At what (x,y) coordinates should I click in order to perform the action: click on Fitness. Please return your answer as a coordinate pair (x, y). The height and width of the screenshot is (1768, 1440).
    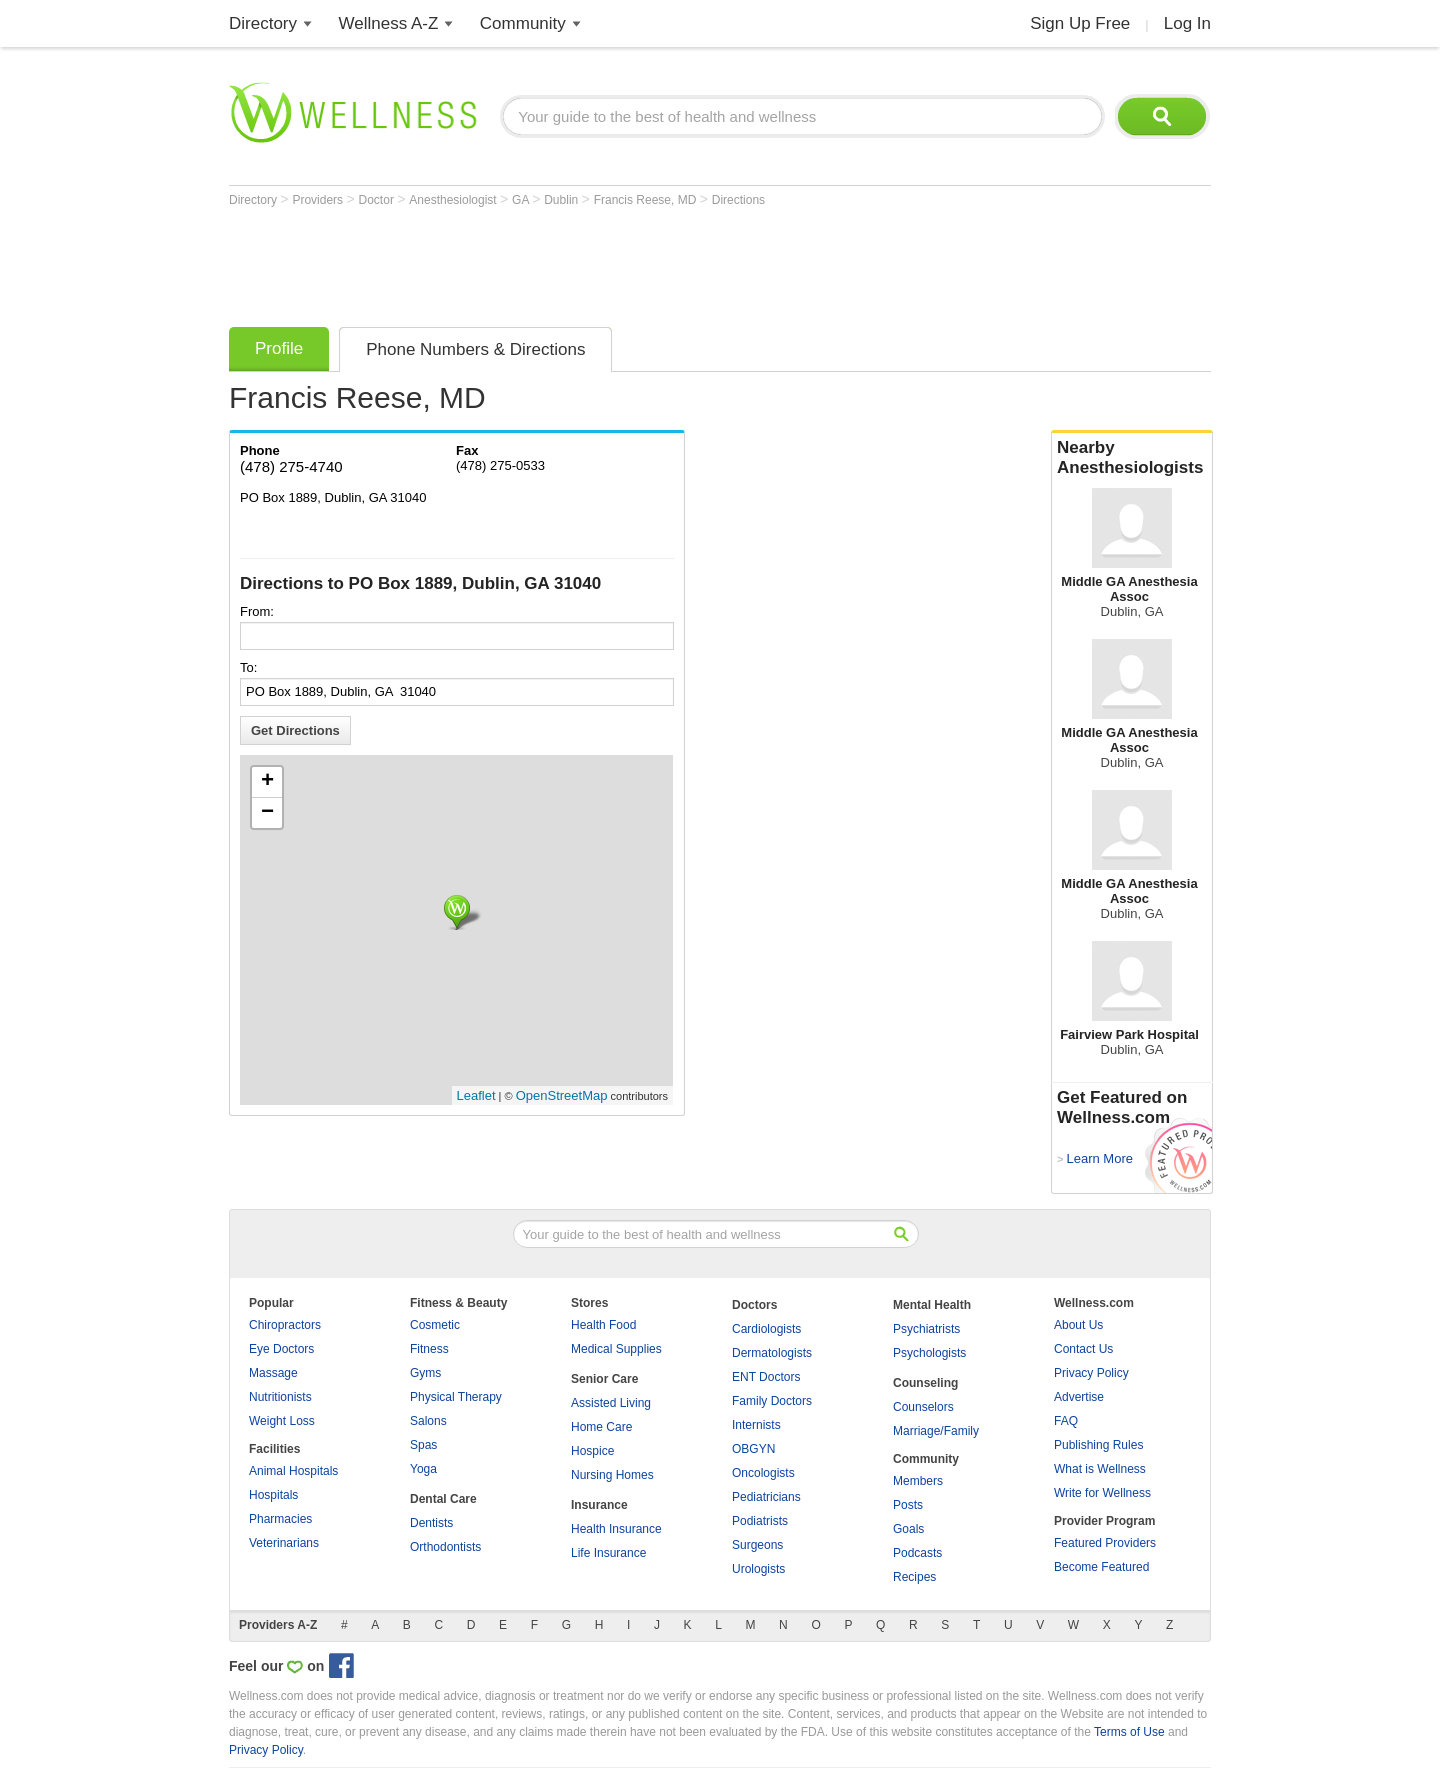
    Looking at the image, I should click on (429, 1349).